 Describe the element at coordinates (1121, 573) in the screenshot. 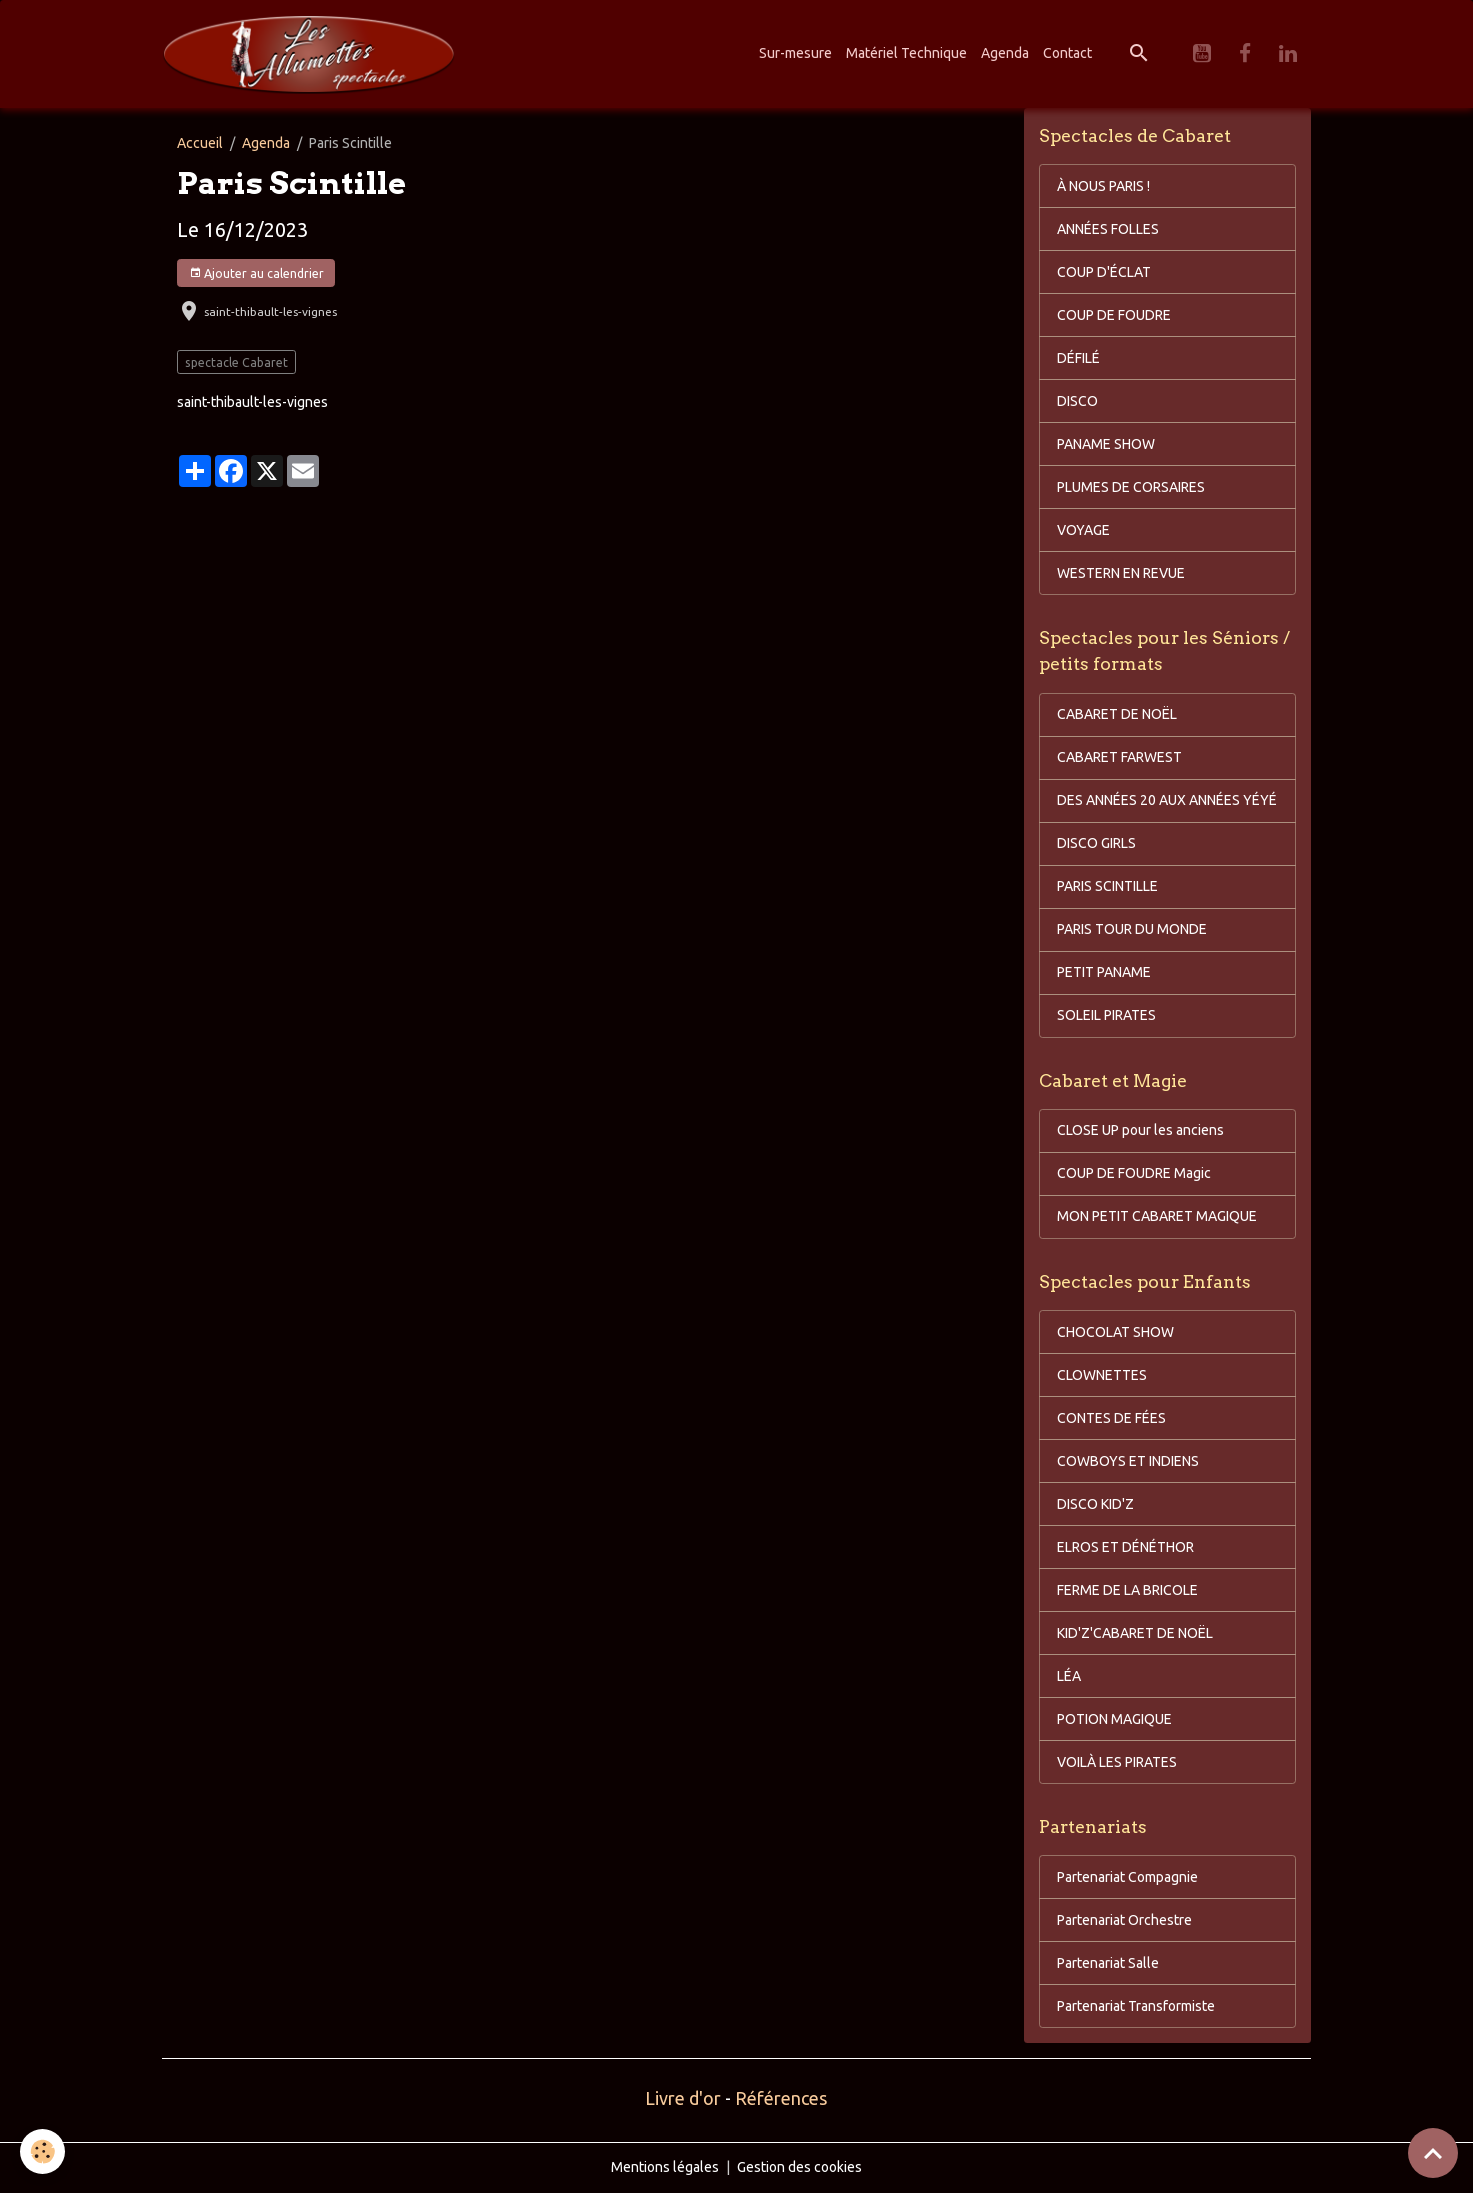

I see `WESTERN EN REVUE` at that location.